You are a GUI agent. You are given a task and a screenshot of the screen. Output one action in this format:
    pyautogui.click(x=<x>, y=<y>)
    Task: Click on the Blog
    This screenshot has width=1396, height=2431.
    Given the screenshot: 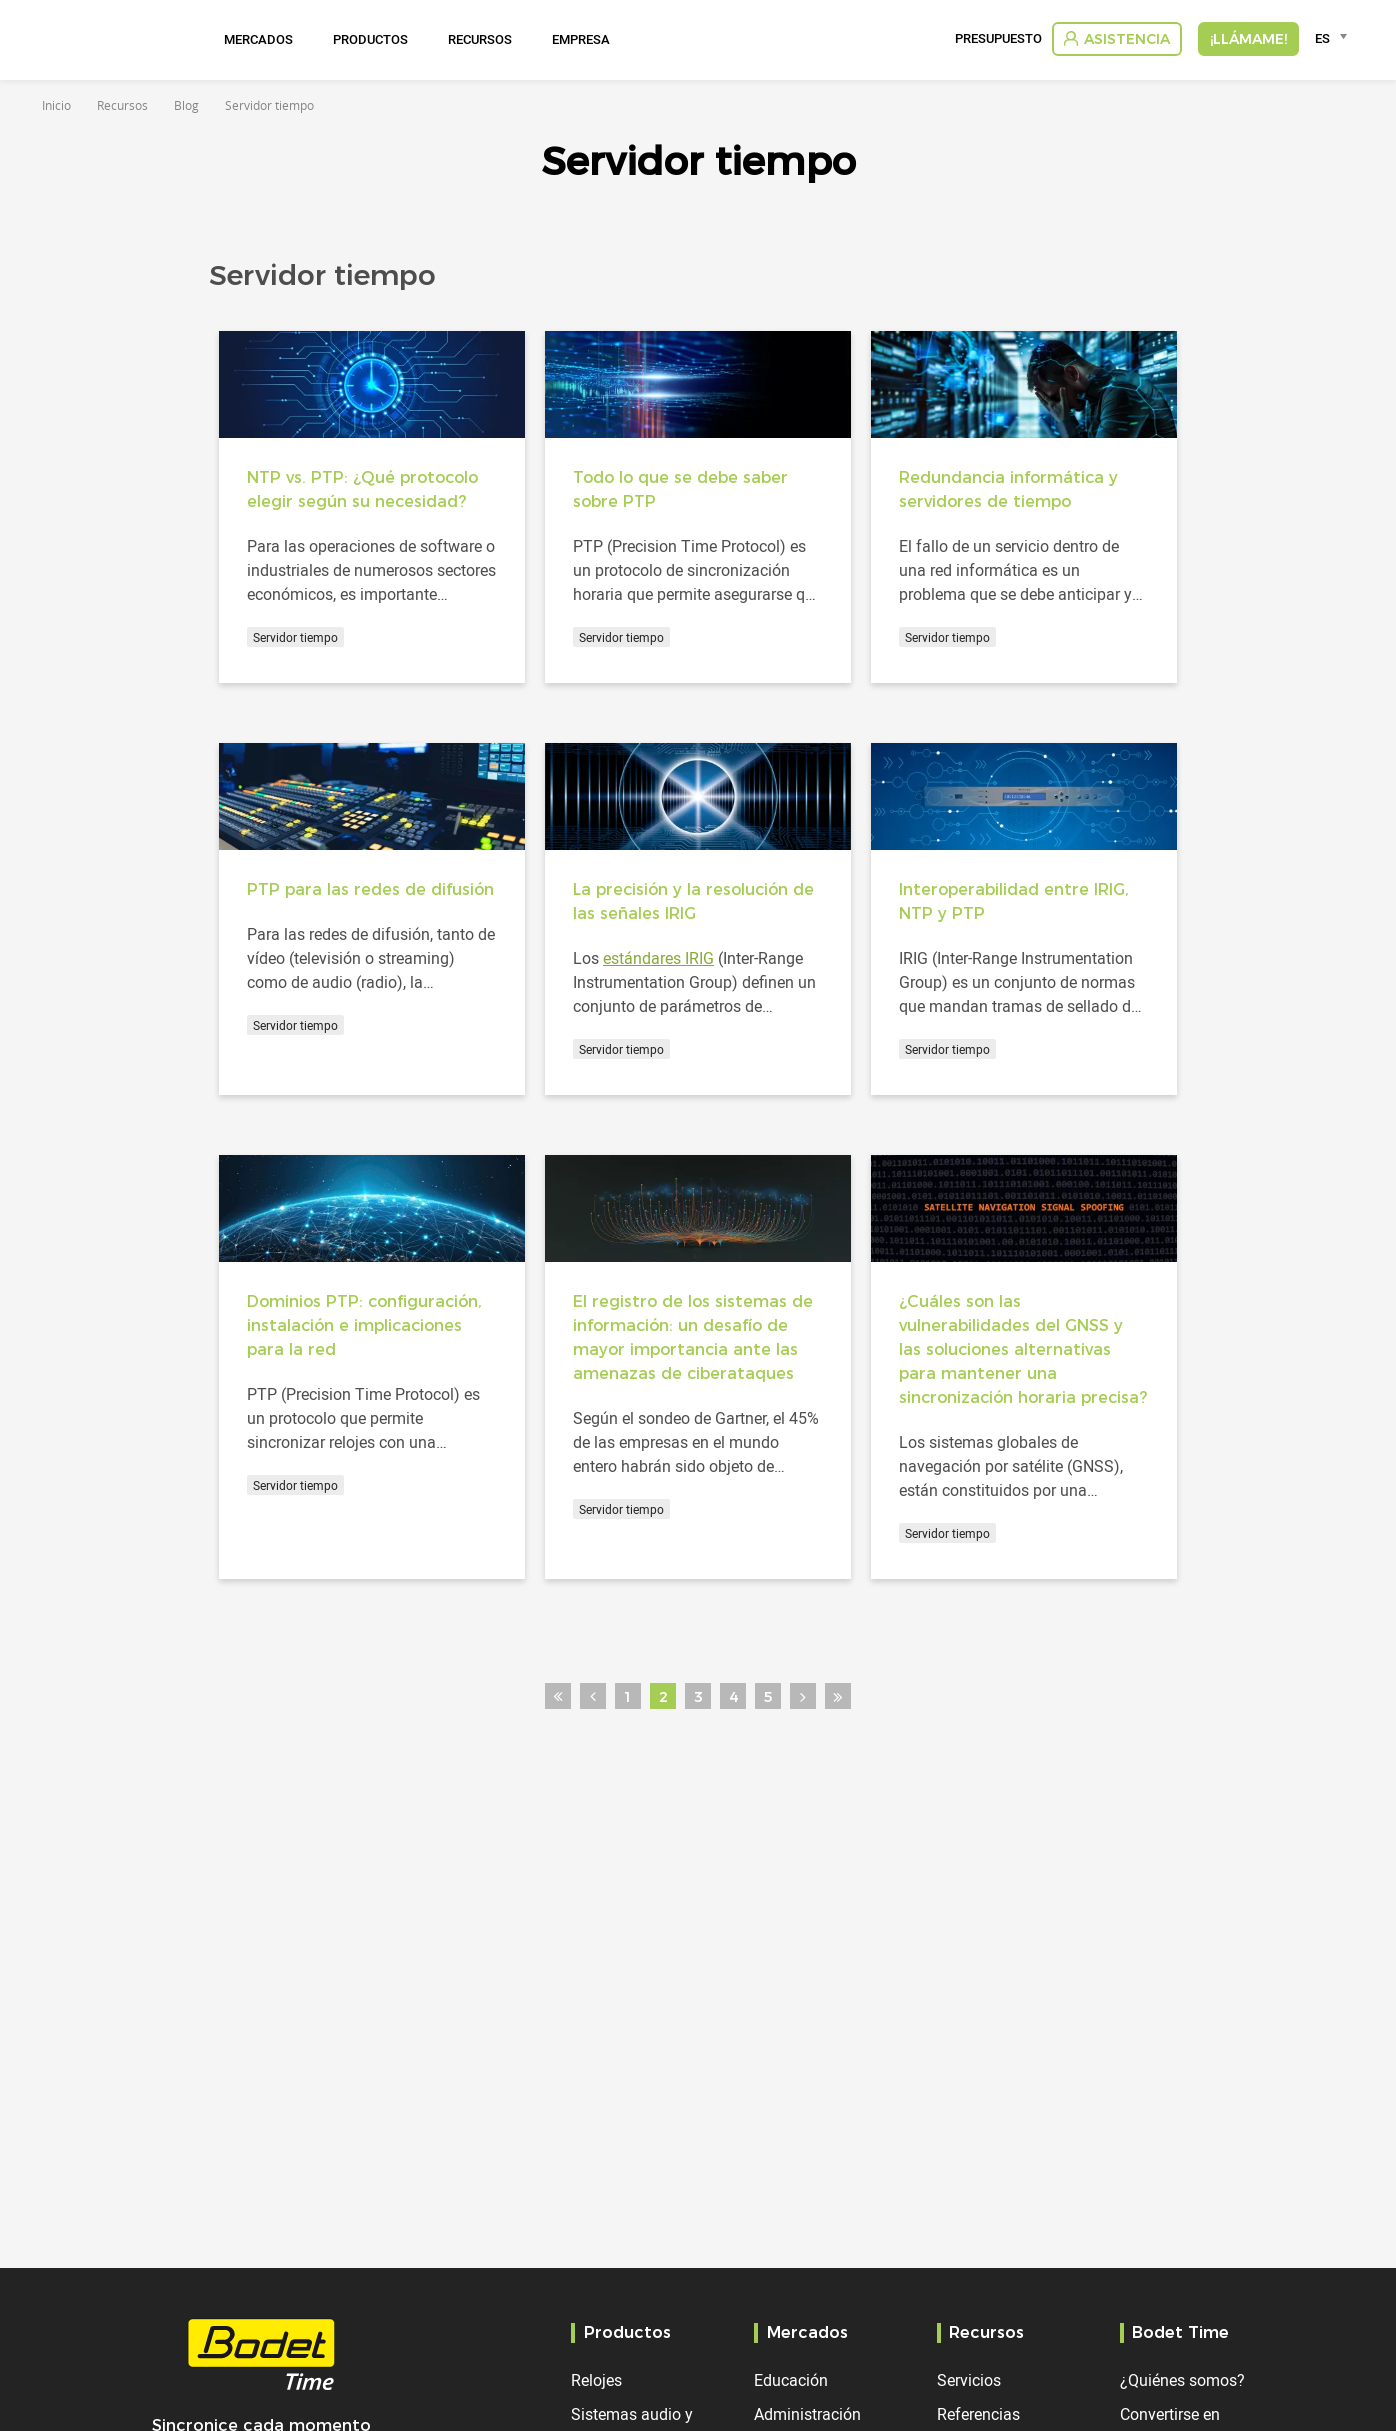 What is the action you would take?
    pyautogui.click(x=186, y=105)
    